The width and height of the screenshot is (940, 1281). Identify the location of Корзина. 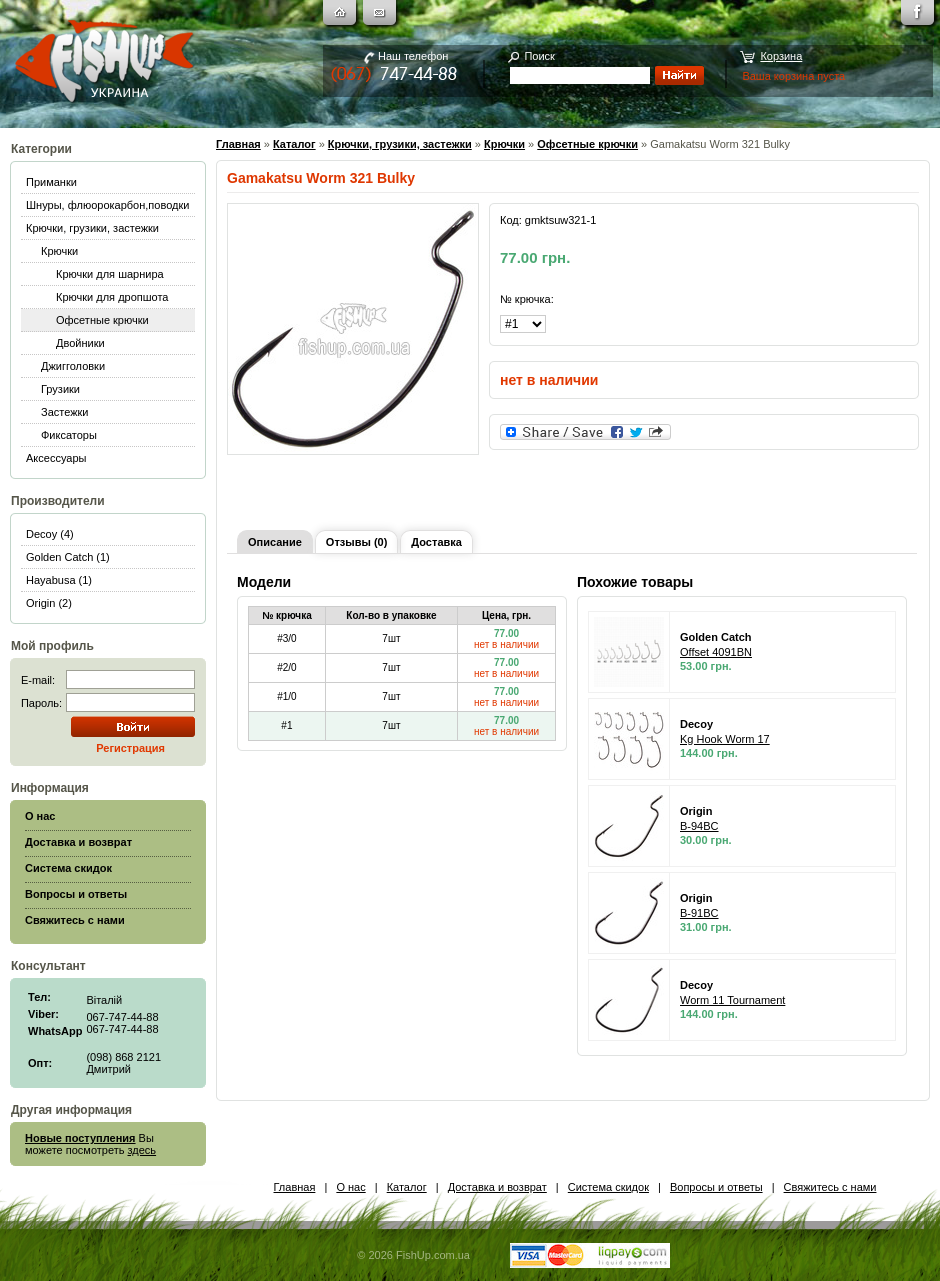
(781, 56).